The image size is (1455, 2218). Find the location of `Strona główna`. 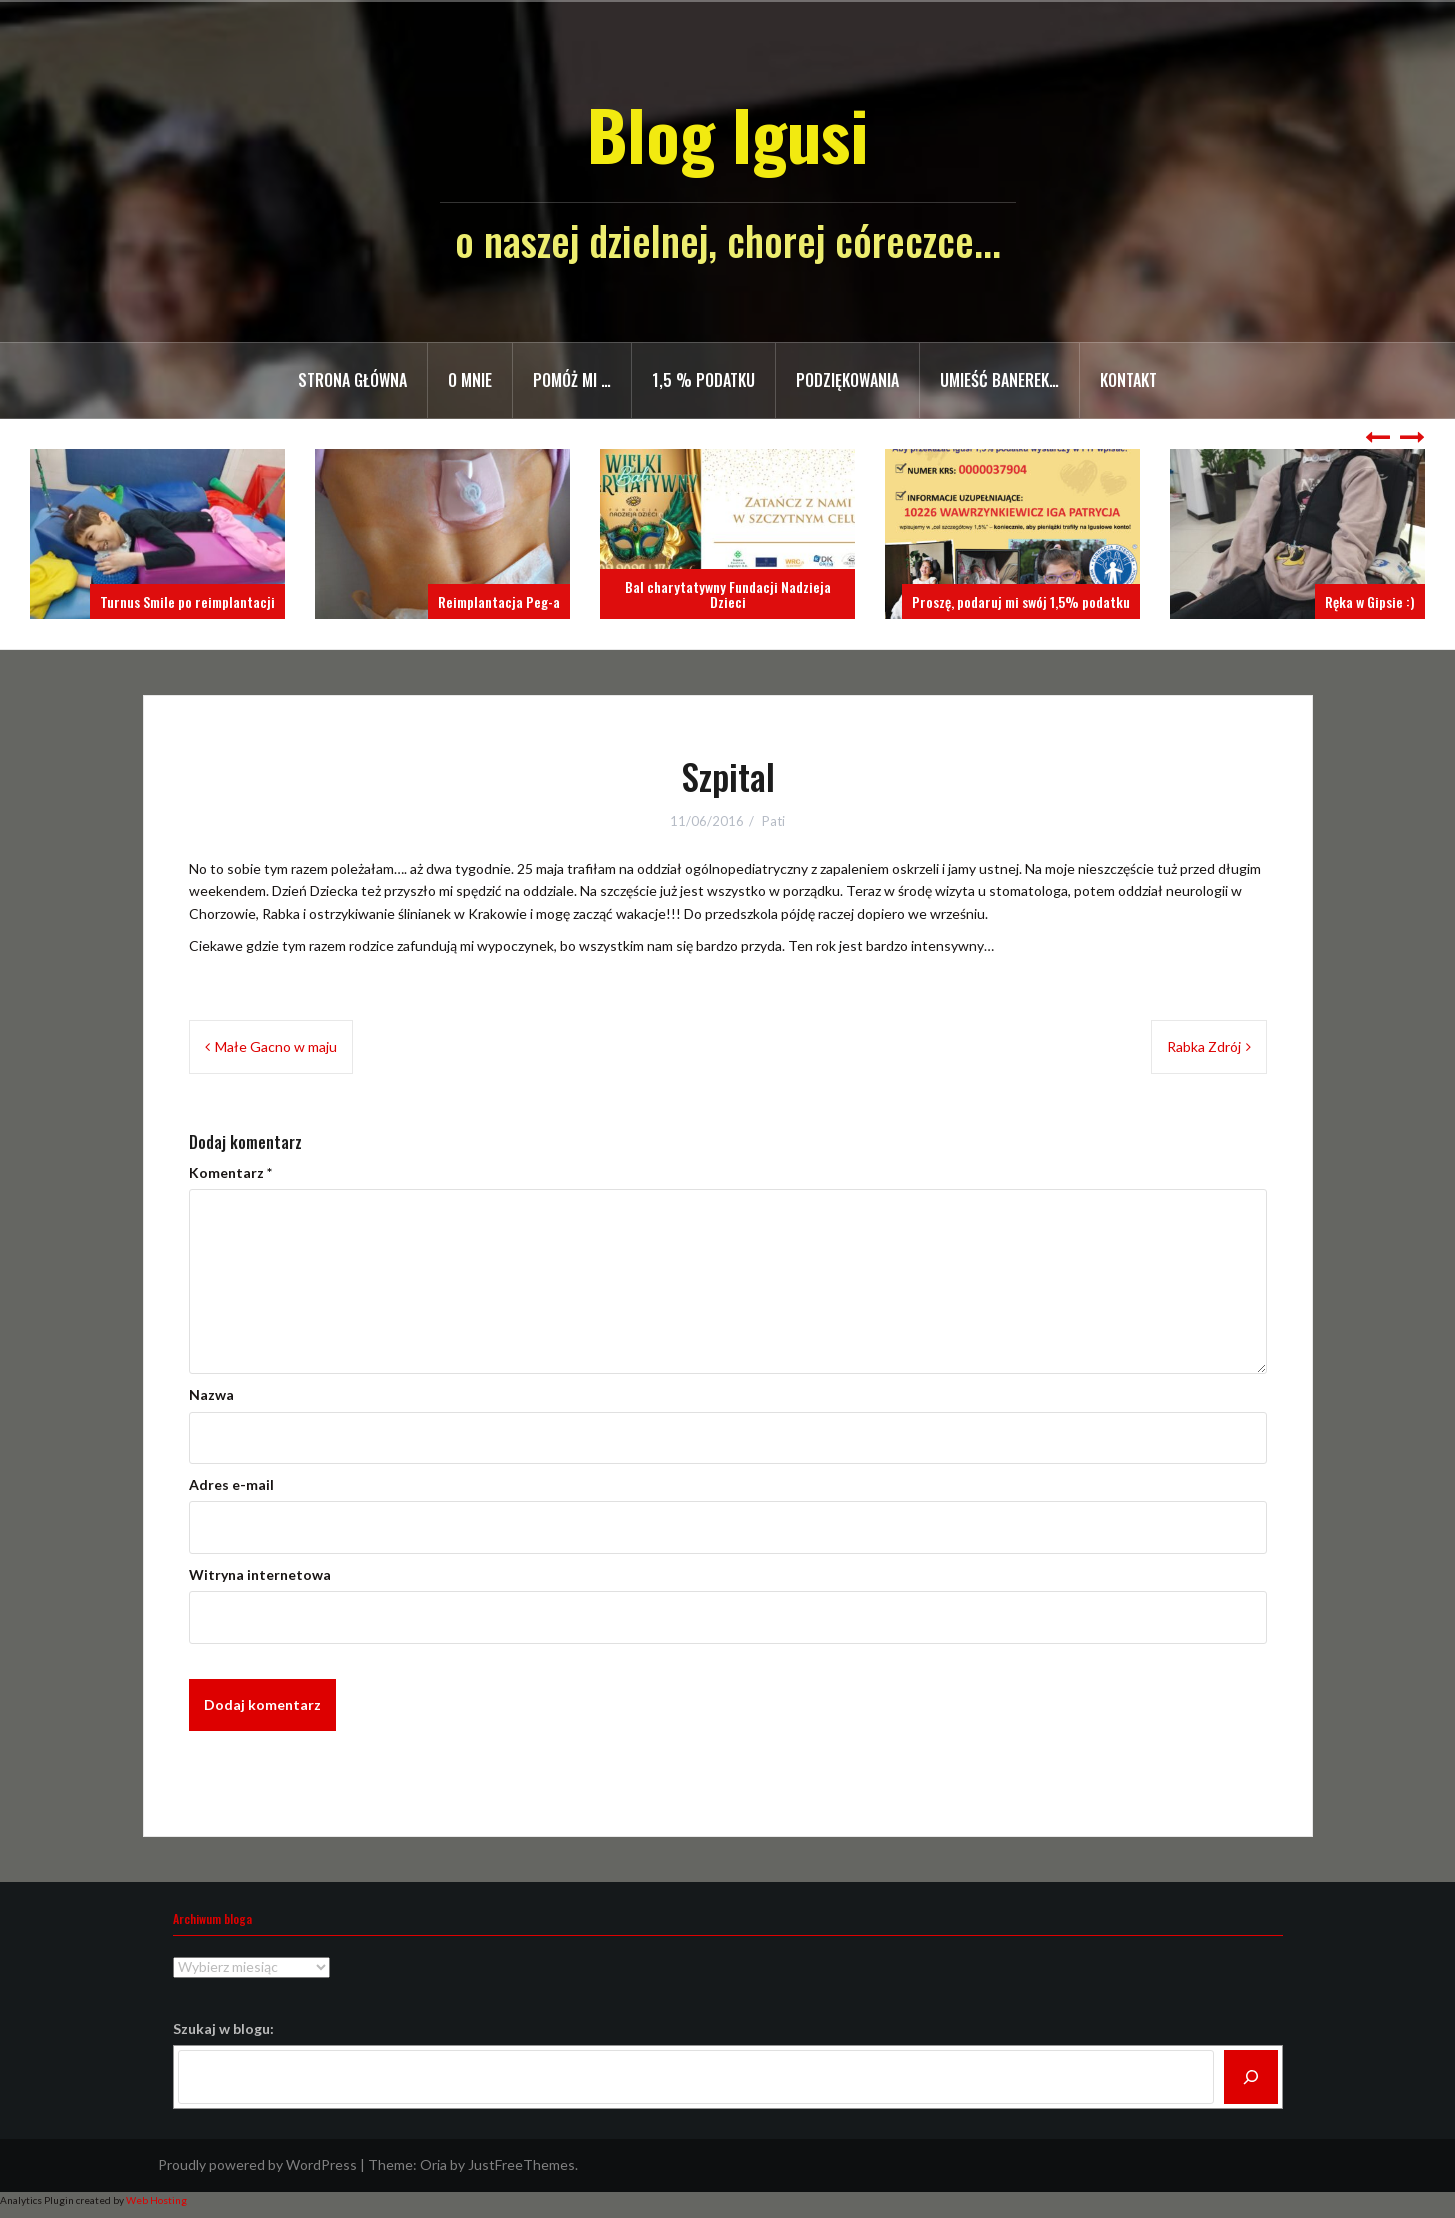

Strona główna is located at coordinates (352, 380).